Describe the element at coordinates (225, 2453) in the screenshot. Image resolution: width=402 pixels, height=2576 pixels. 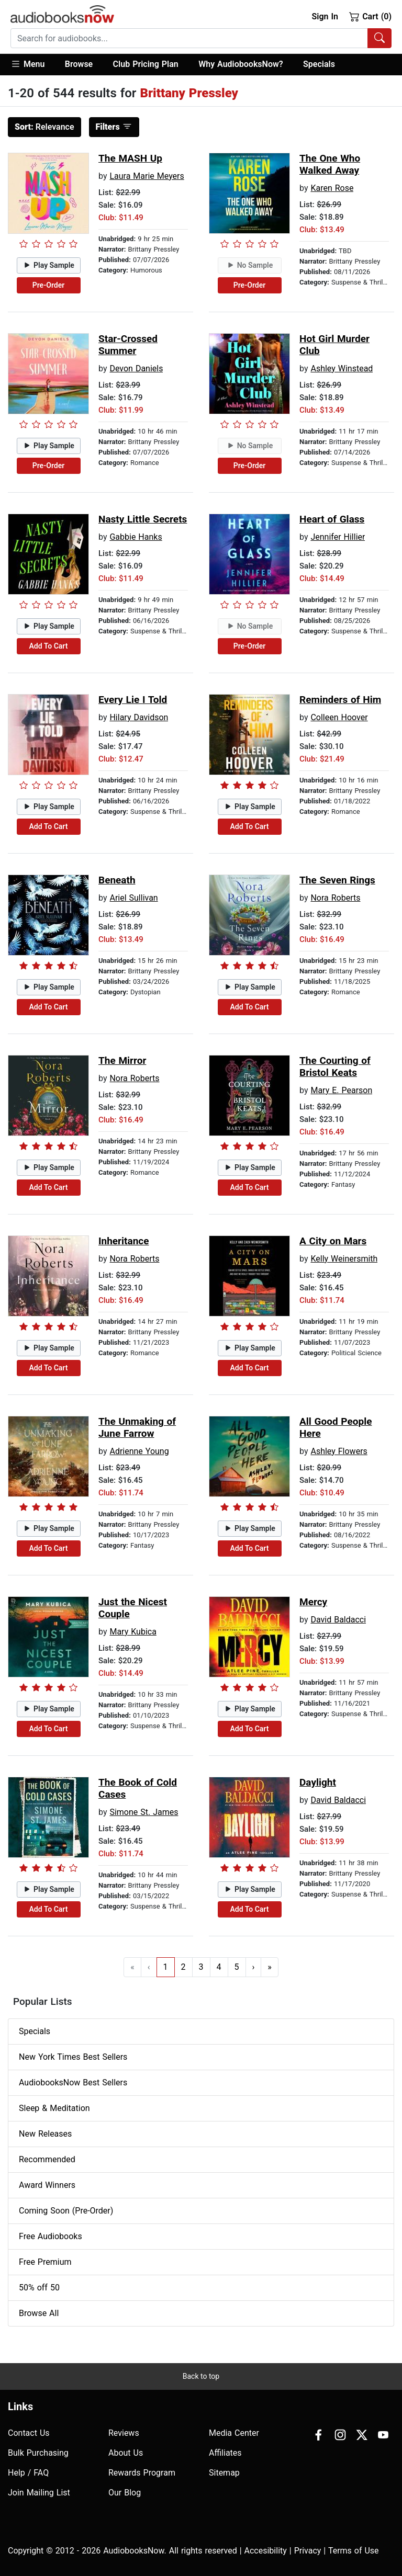
I see `Affiliates` at that location.